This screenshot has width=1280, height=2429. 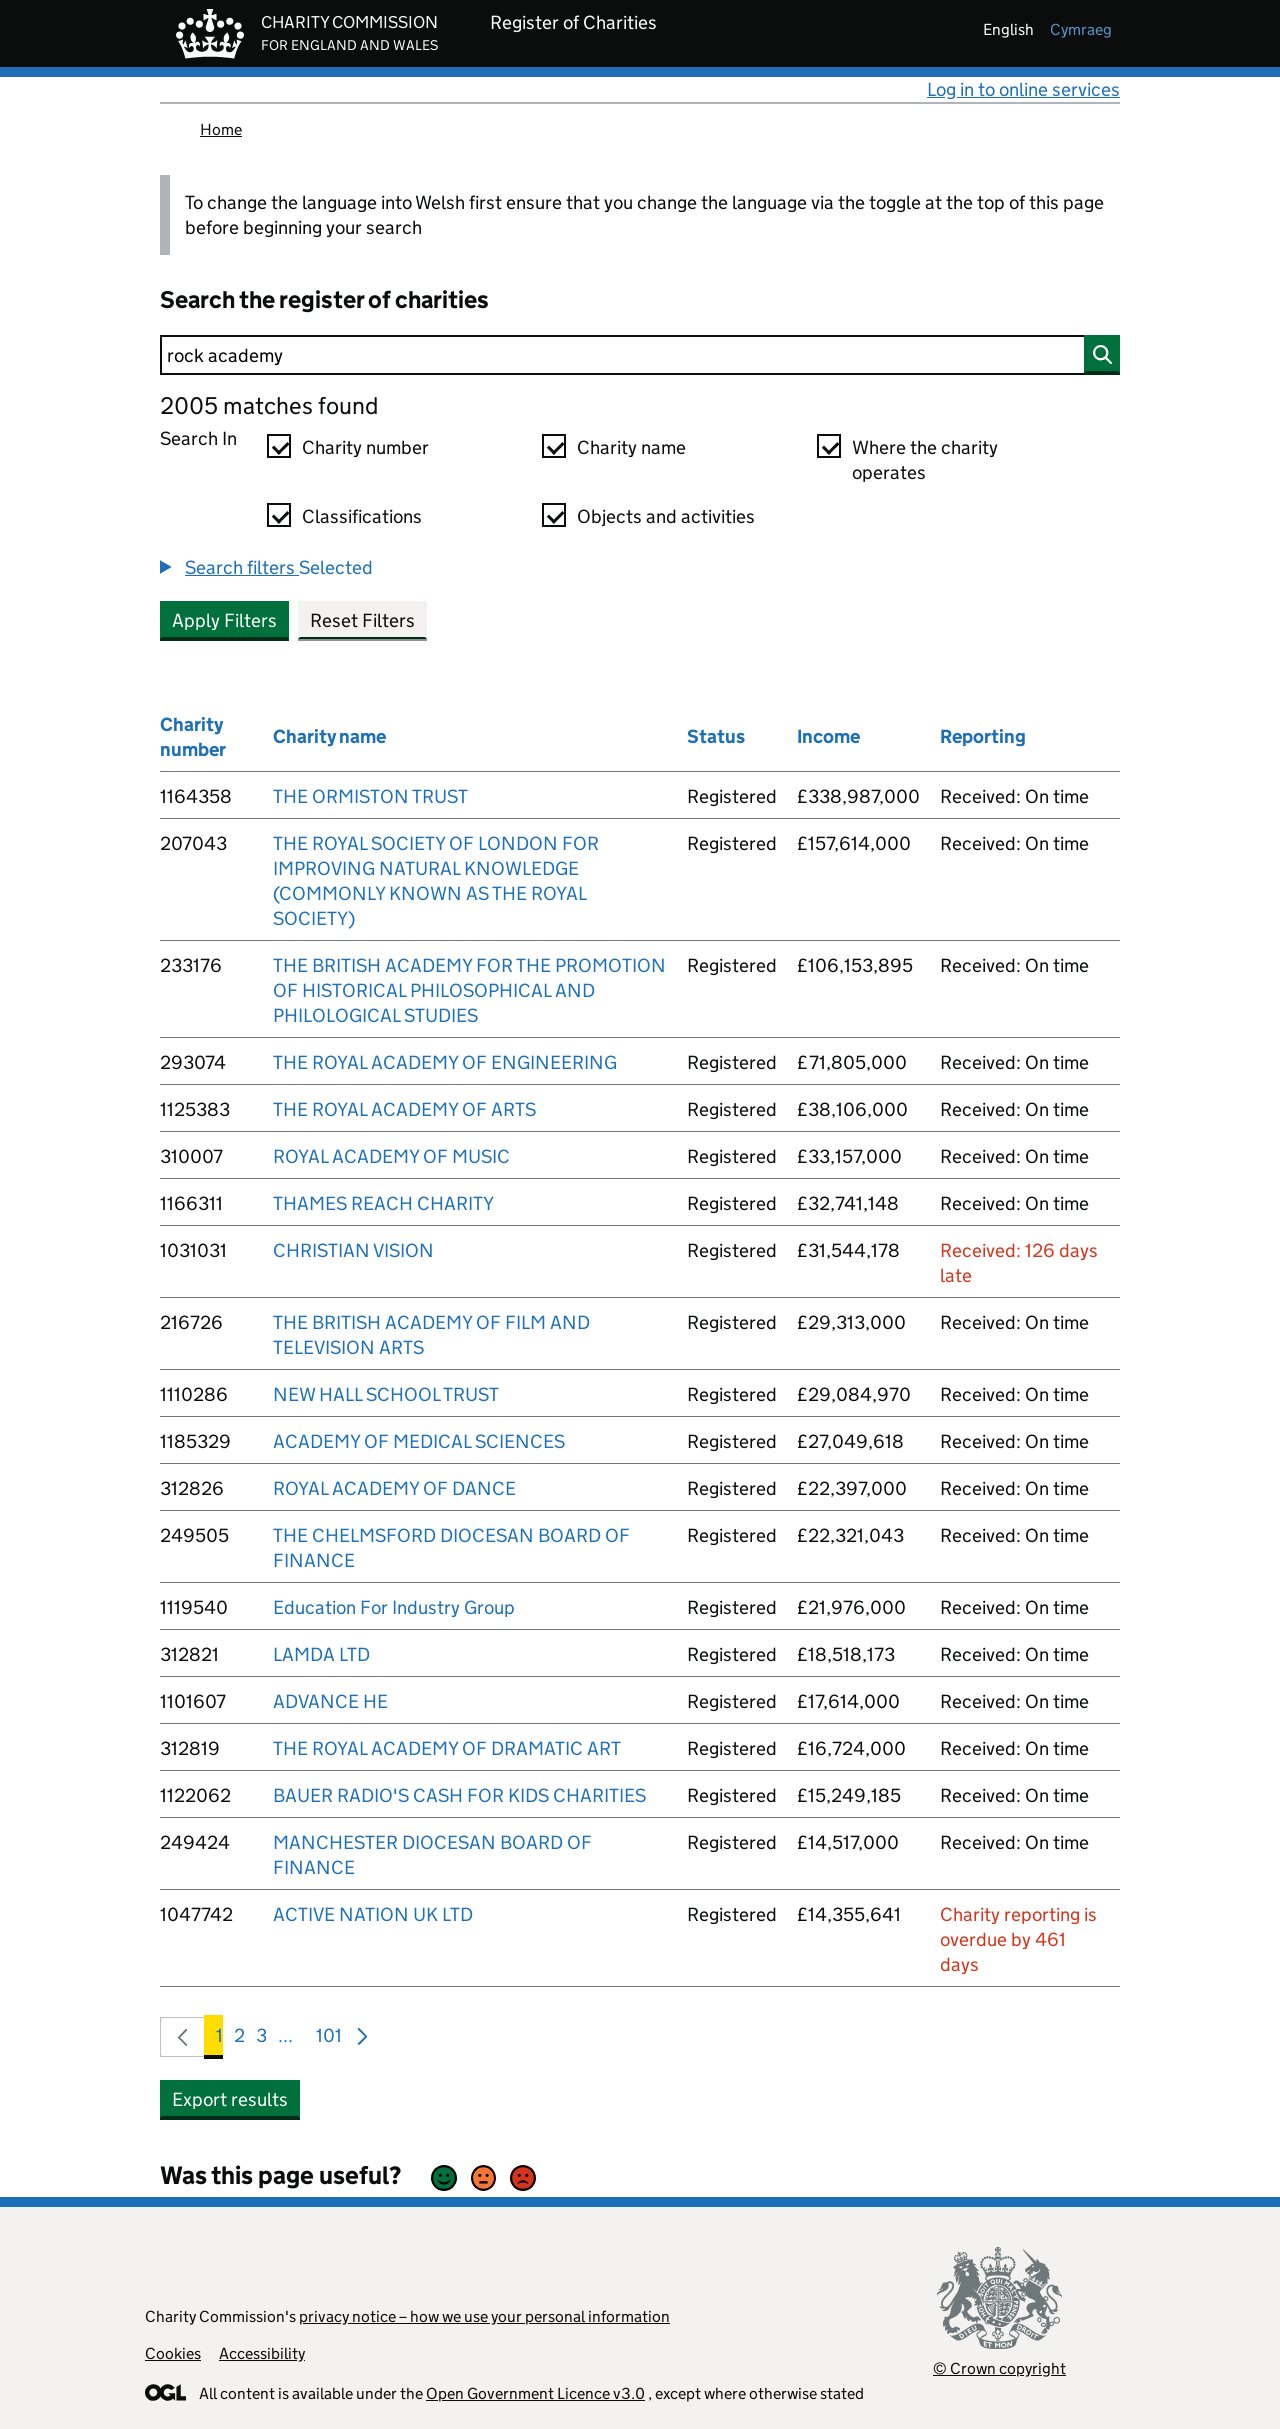 I want to click on LAMDA LTD, so click(x=321, y=1654).